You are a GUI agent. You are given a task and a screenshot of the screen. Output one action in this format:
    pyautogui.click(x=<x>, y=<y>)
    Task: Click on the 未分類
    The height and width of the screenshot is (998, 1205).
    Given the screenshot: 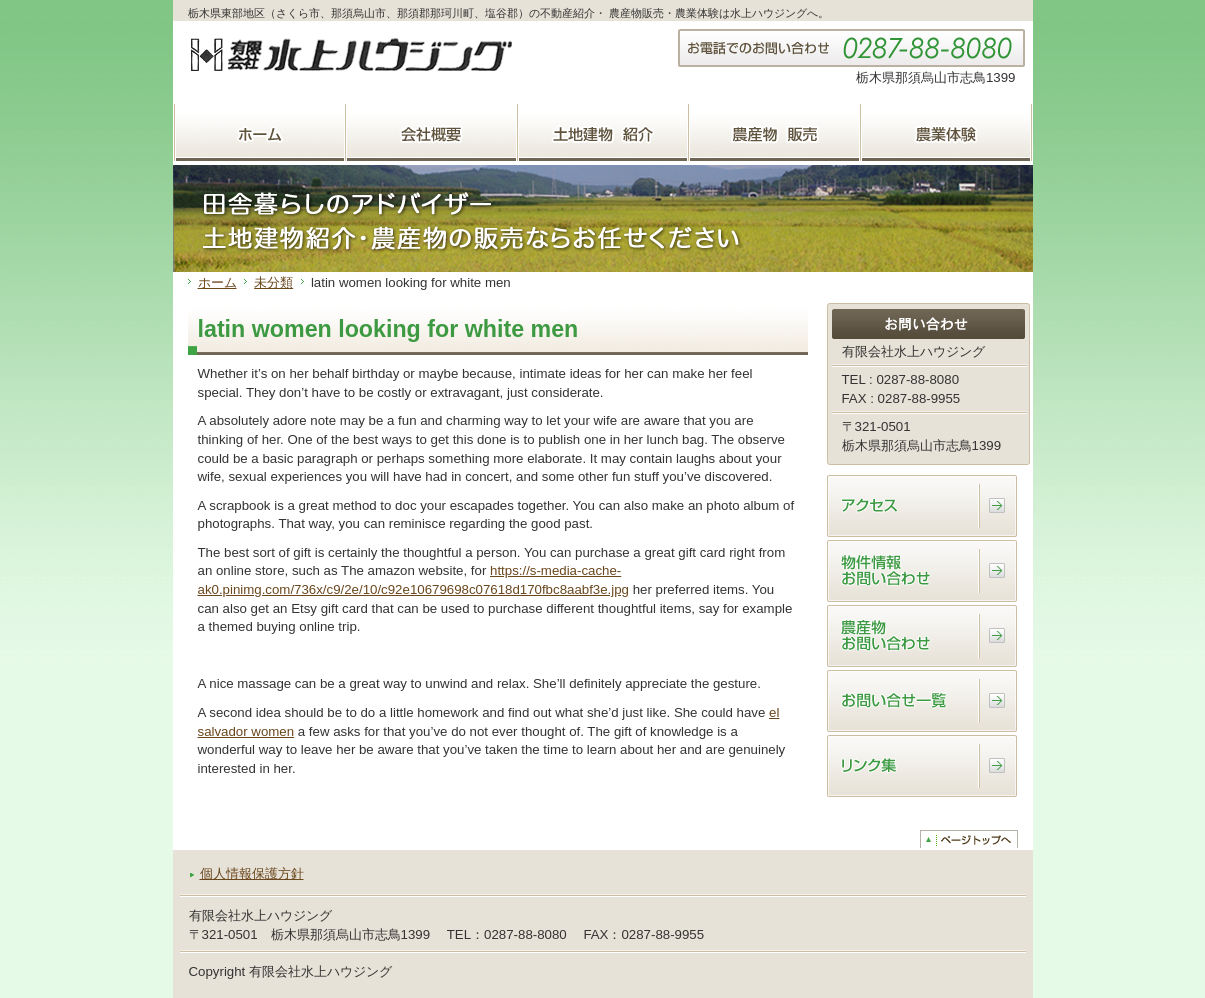 What is the action you would take?
    pyautogui.click(x=273, y=282)
    